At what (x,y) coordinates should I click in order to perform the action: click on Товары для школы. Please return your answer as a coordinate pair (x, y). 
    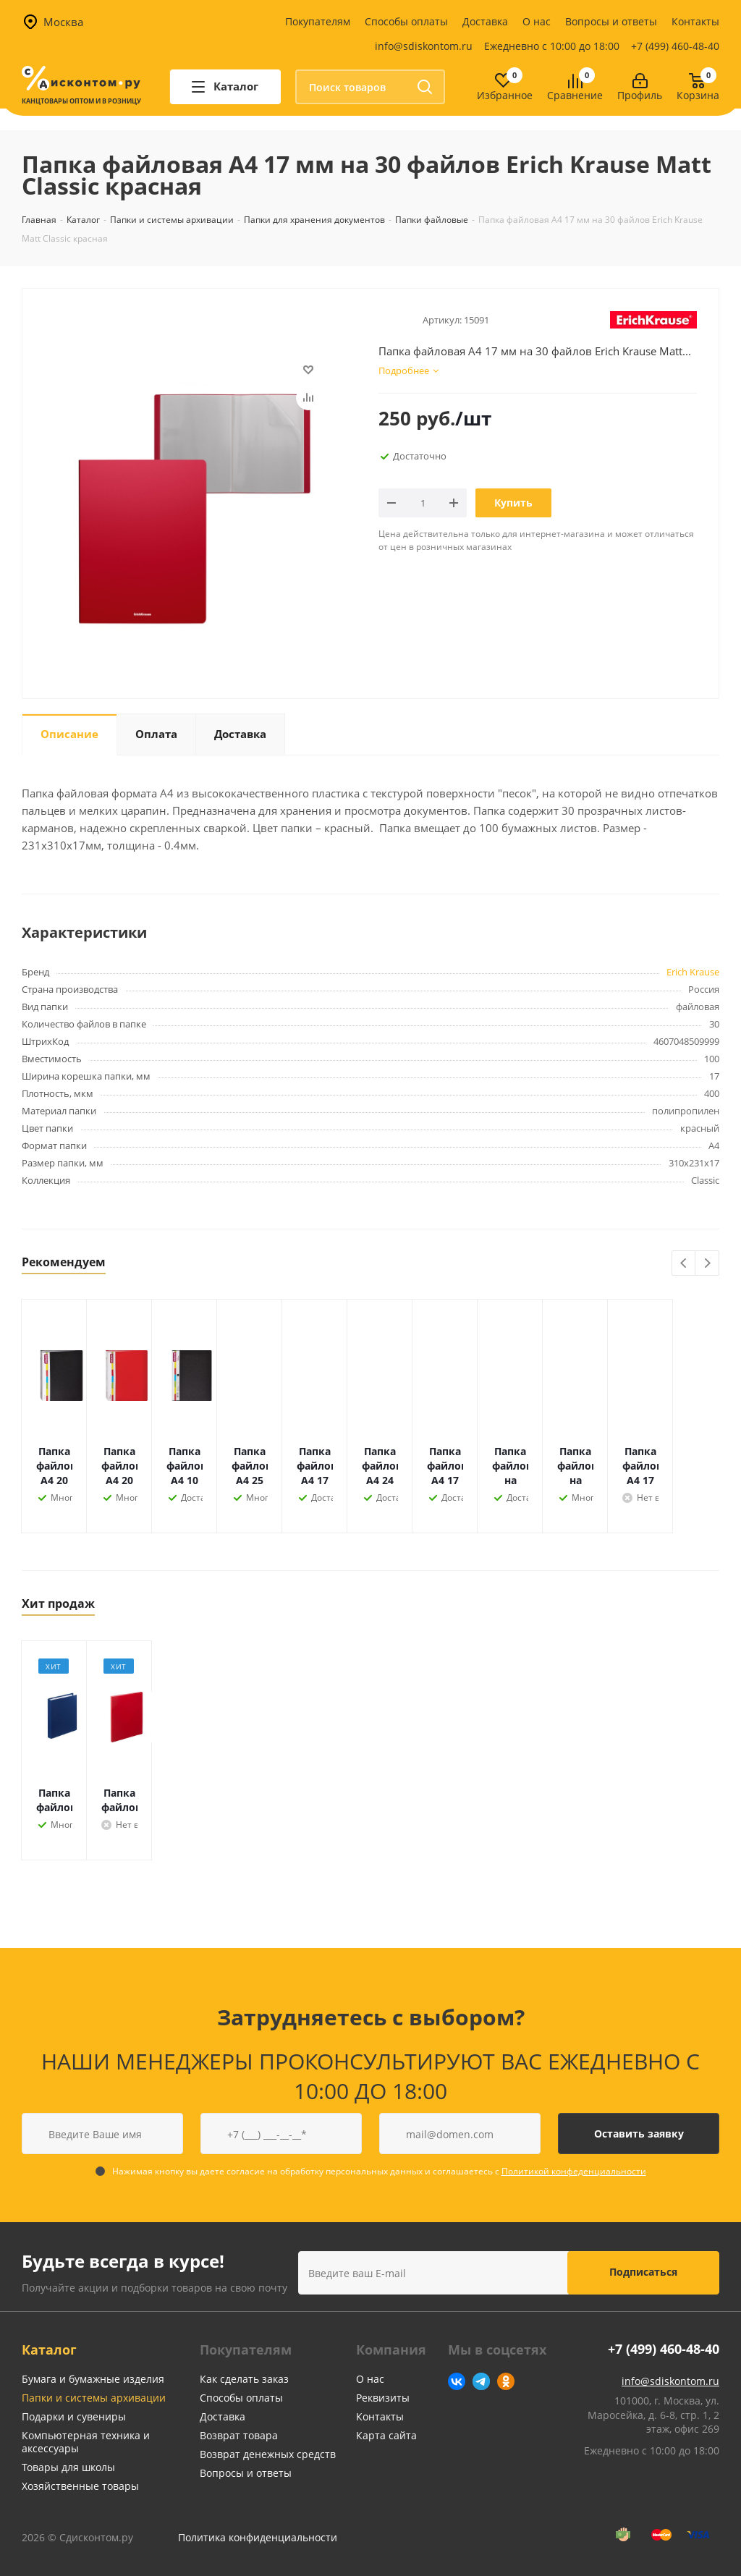
    Looking at the image, I should click on (68, 2467).